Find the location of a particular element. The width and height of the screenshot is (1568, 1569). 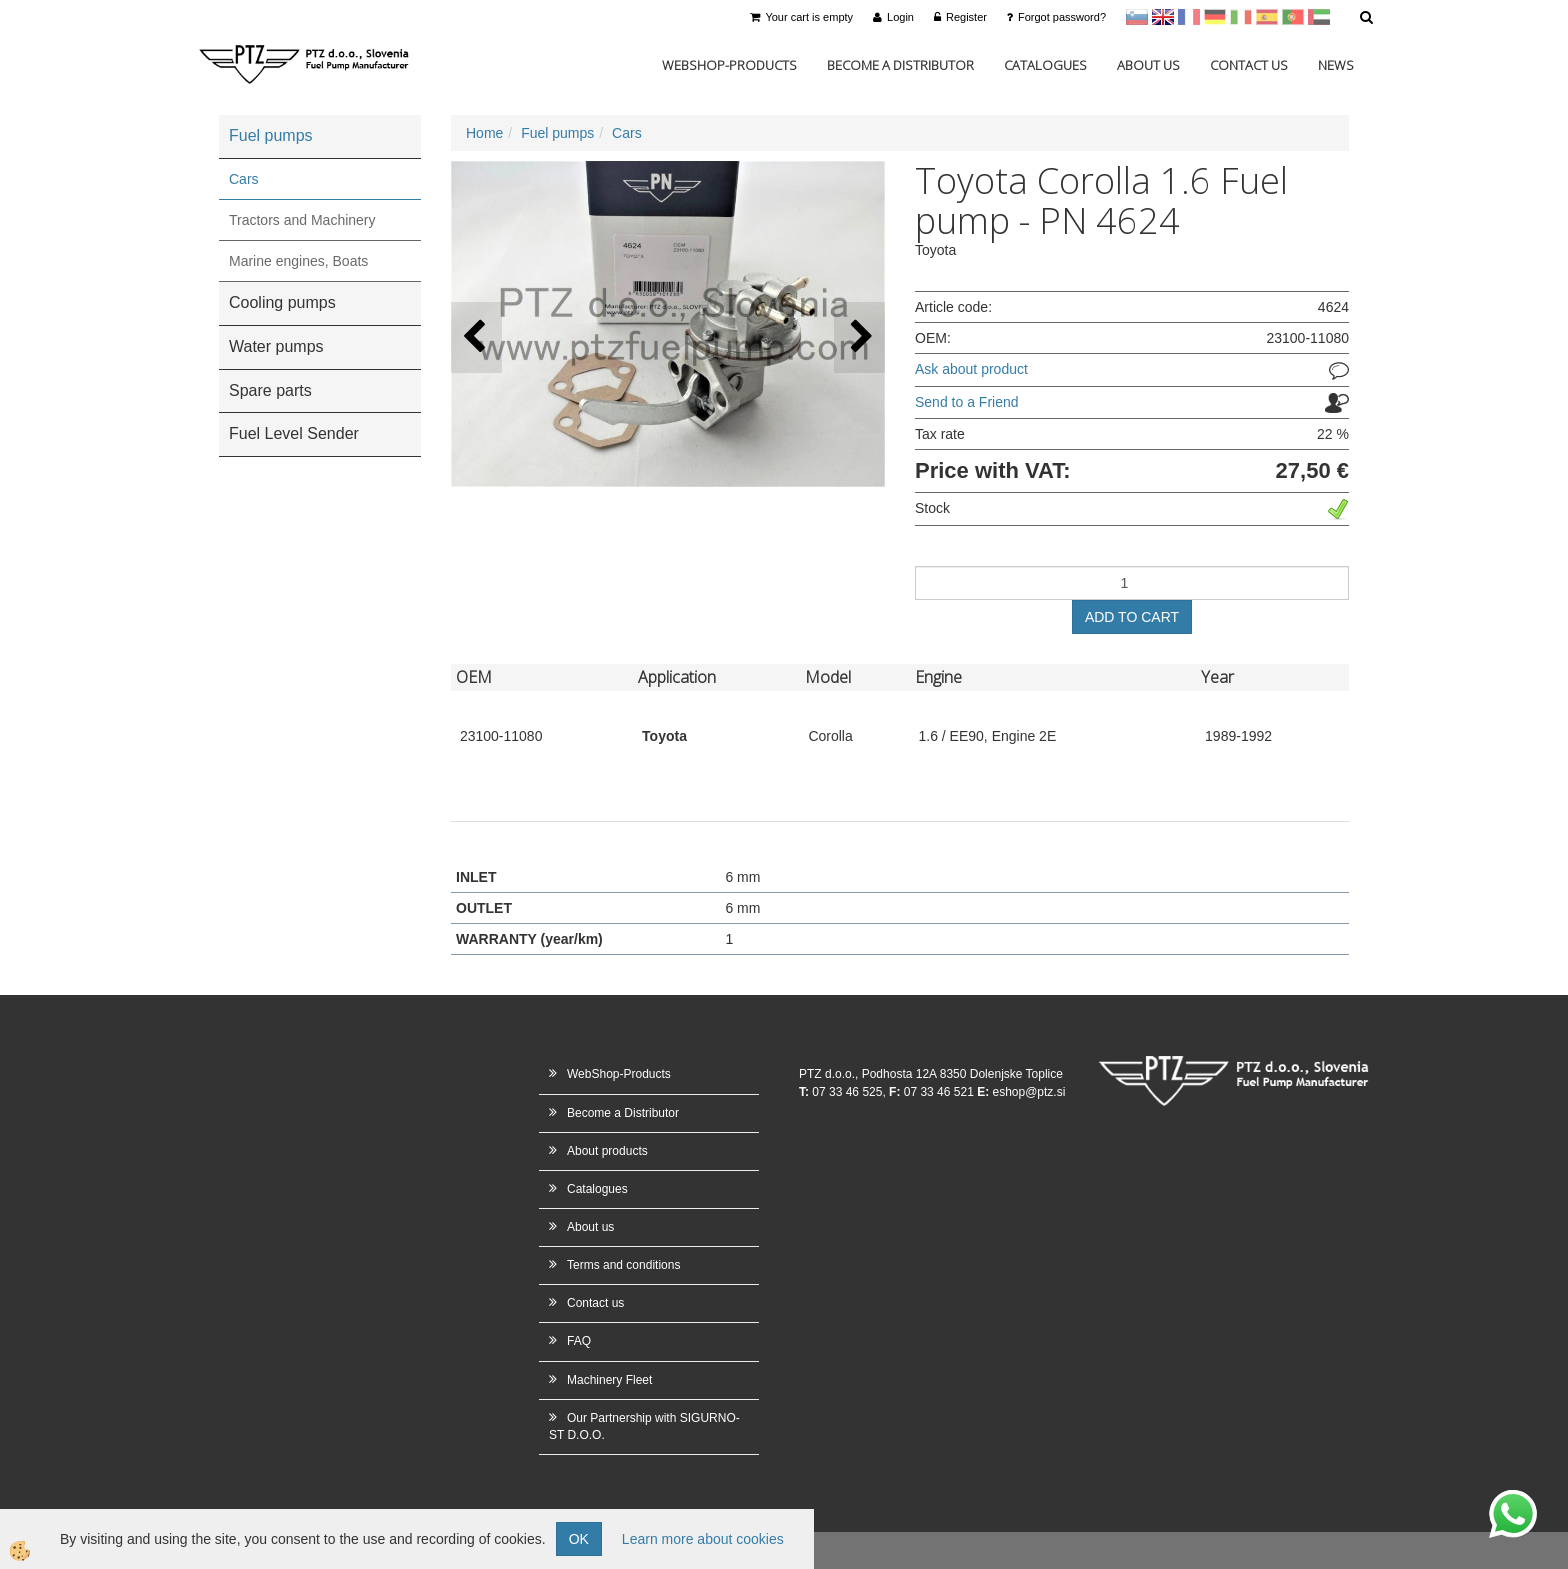

Catalogues is located at coordinates (1045, 65).